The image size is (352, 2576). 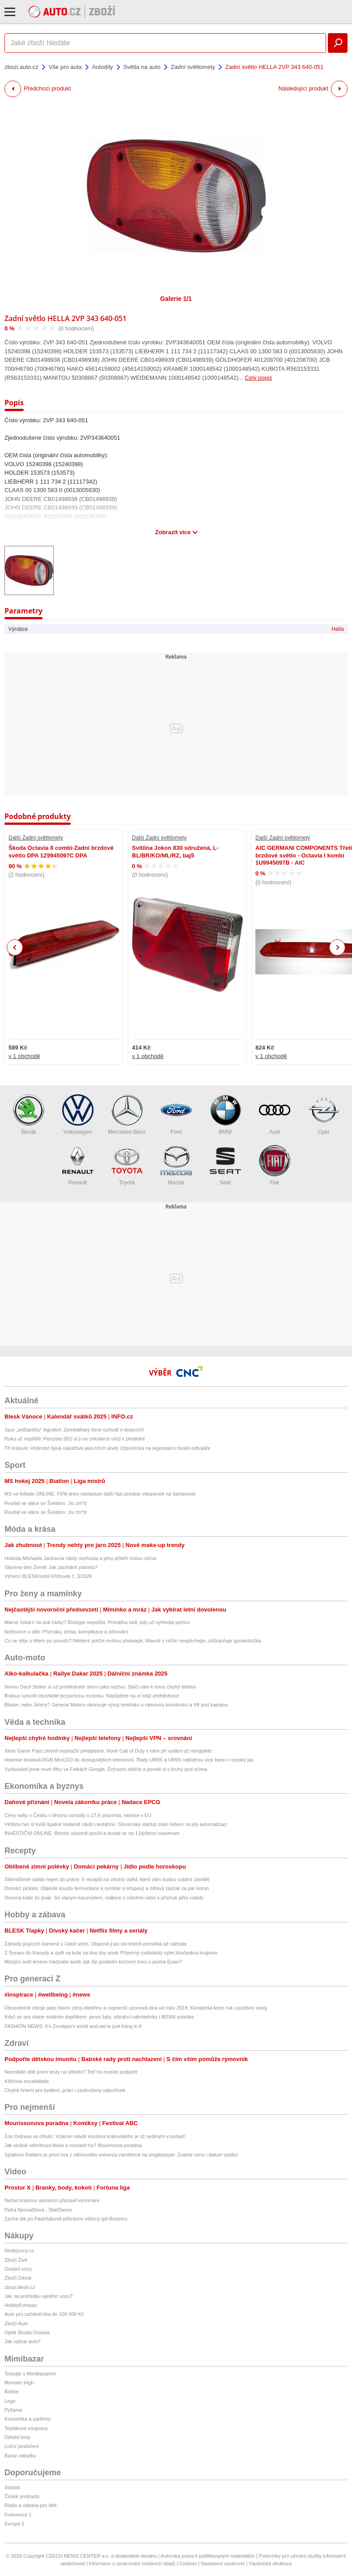 What do you see at coordinates (73, 2026) in the screenshot?
I see `FASHION NEWS: It’s Zendaya’s world and we’re just living in it` at bounding box center [73, 2026].